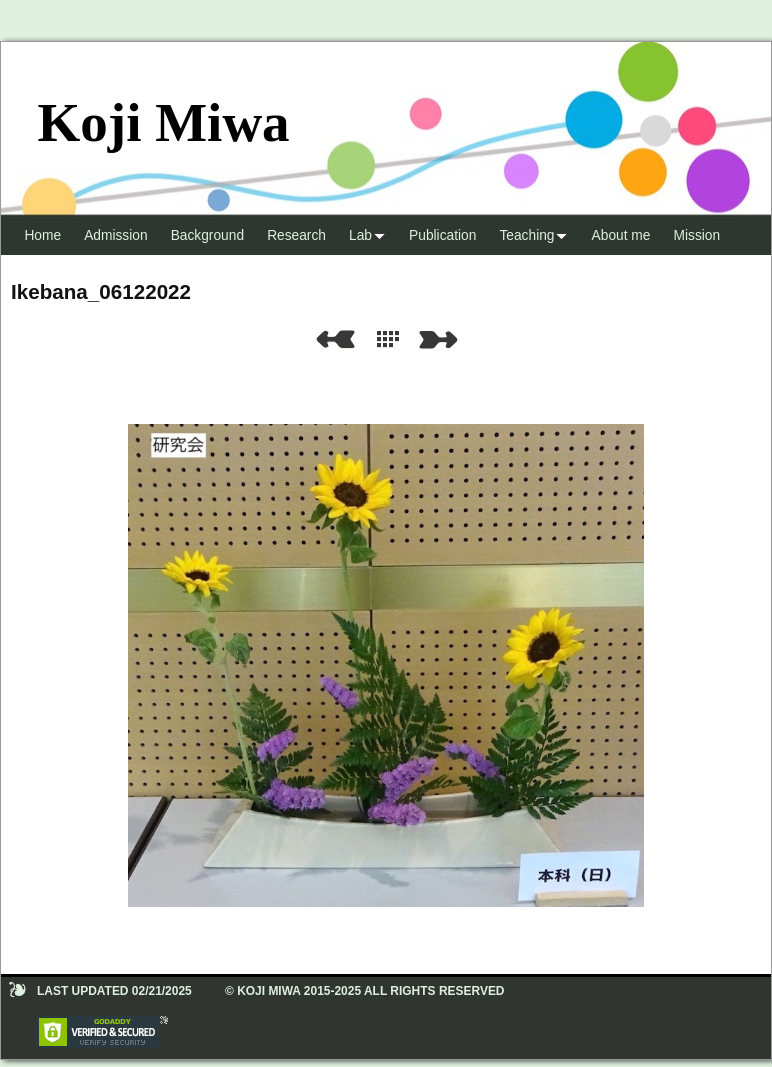 The height and width of the screenshot is (1067, 772). What do you see at coordinates (392, 339) in the screenshot?
I see `List` at bounding box center [392, 339].